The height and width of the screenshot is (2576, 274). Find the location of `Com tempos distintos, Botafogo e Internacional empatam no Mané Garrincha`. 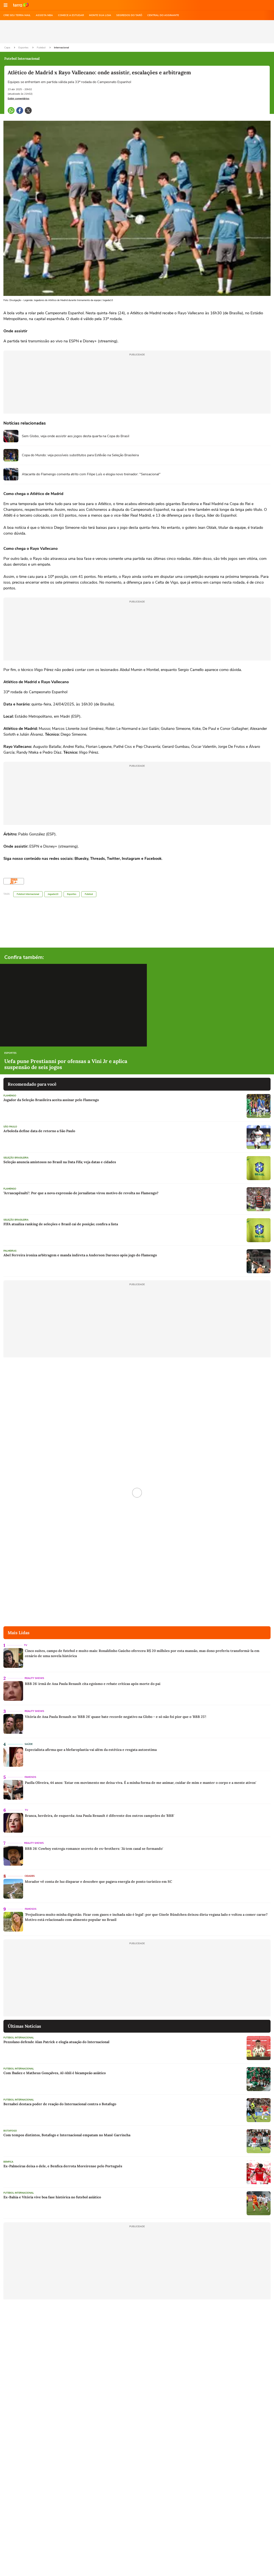

Com tempos distintos, Botafogo e Internacional empatam no Mané Garrincha is located at coordinates (66, 2135).